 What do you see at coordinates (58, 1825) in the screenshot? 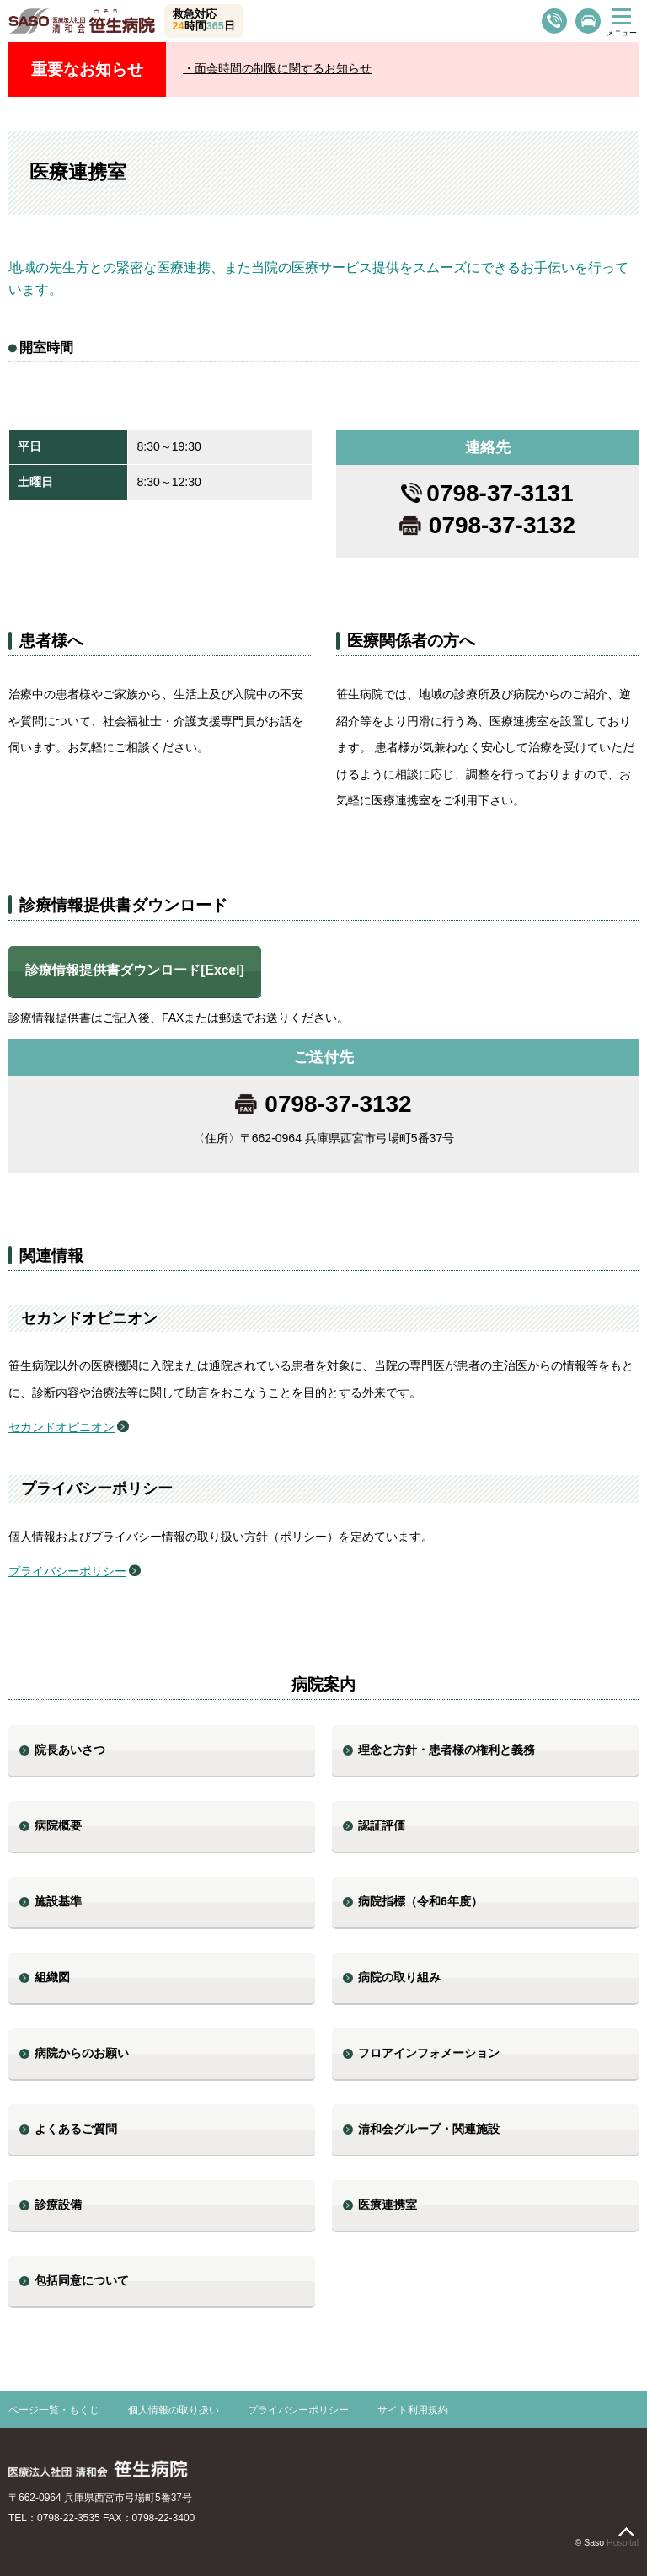
I see `病院概要` at bounding box center [58, 1825].